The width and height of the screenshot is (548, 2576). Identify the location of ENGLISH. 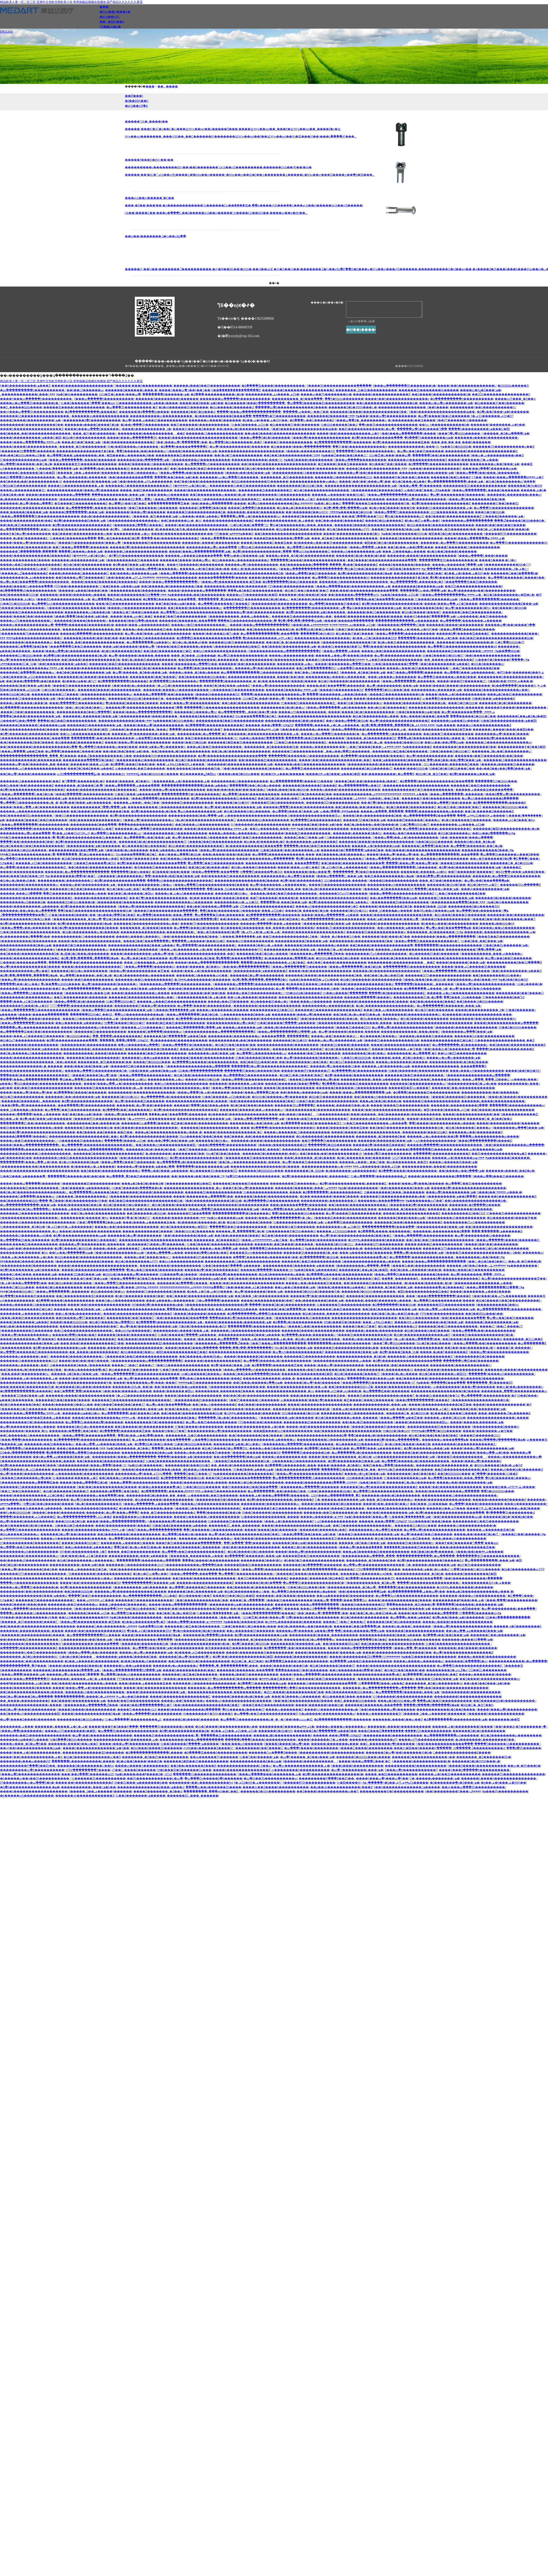
(6, 31).